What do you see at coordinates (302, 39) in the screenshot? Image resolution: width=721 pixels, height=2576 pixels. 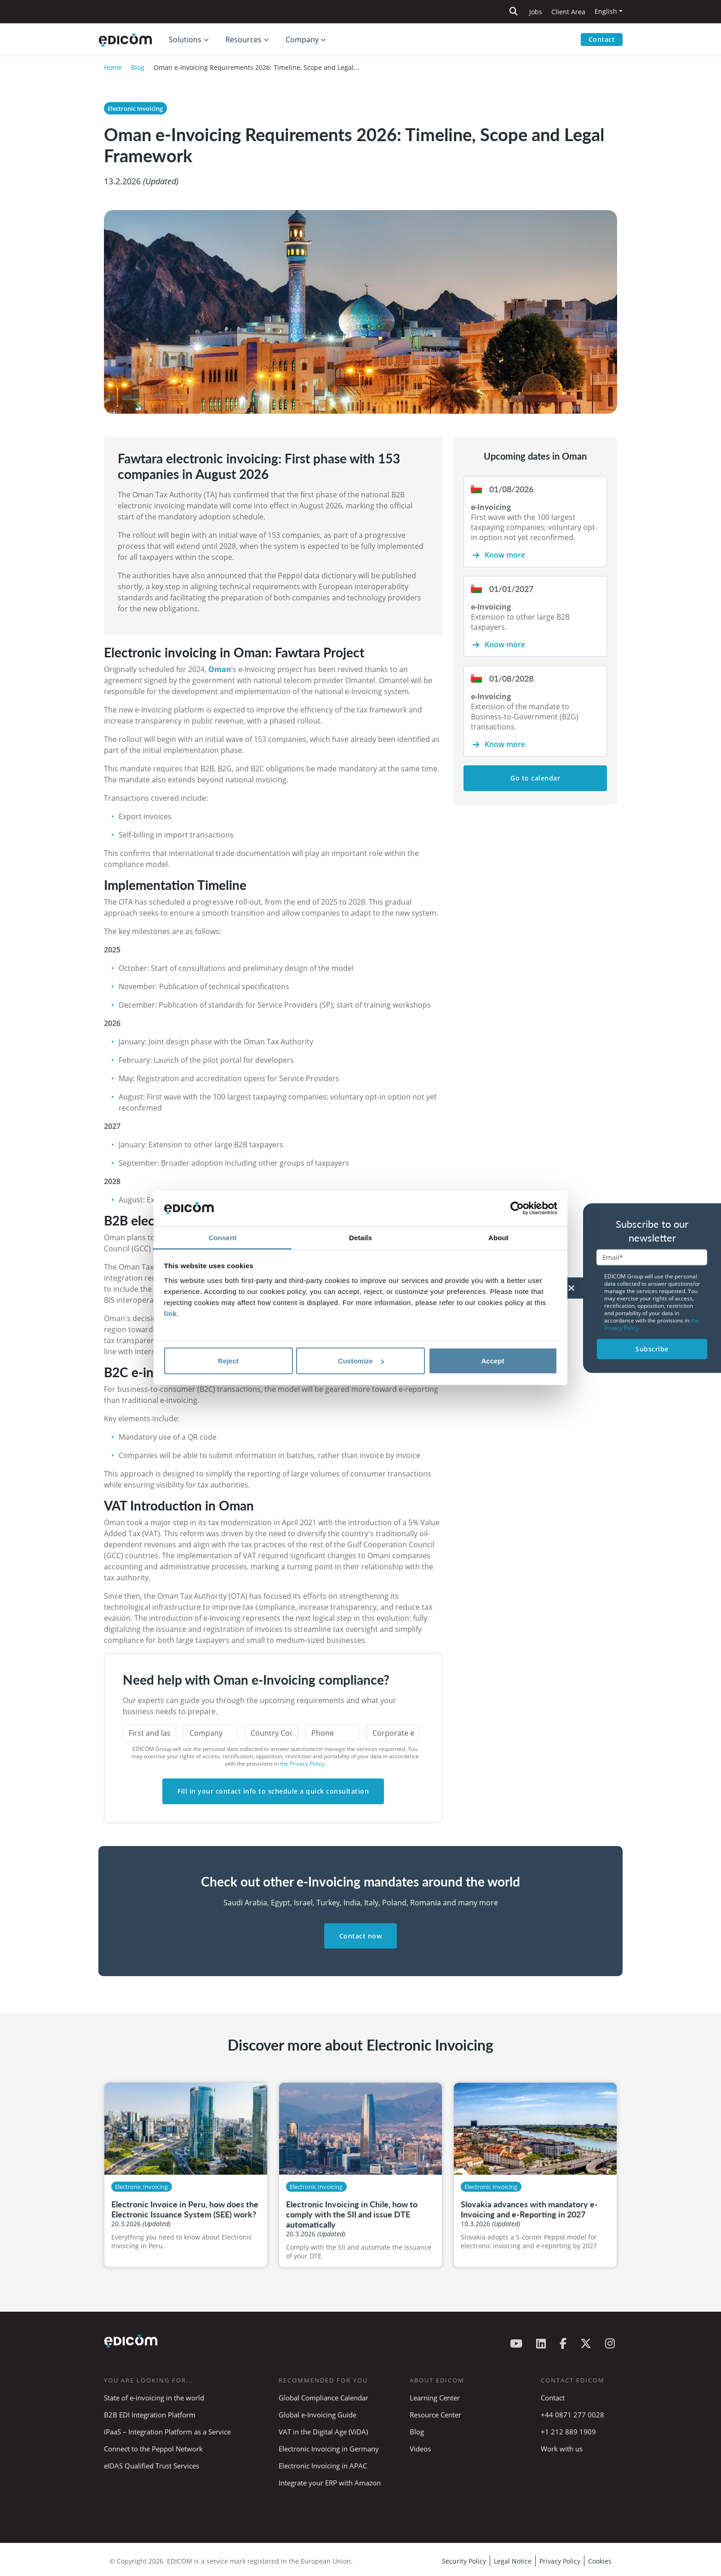 I see `Company` at bounding box center [302, 39].